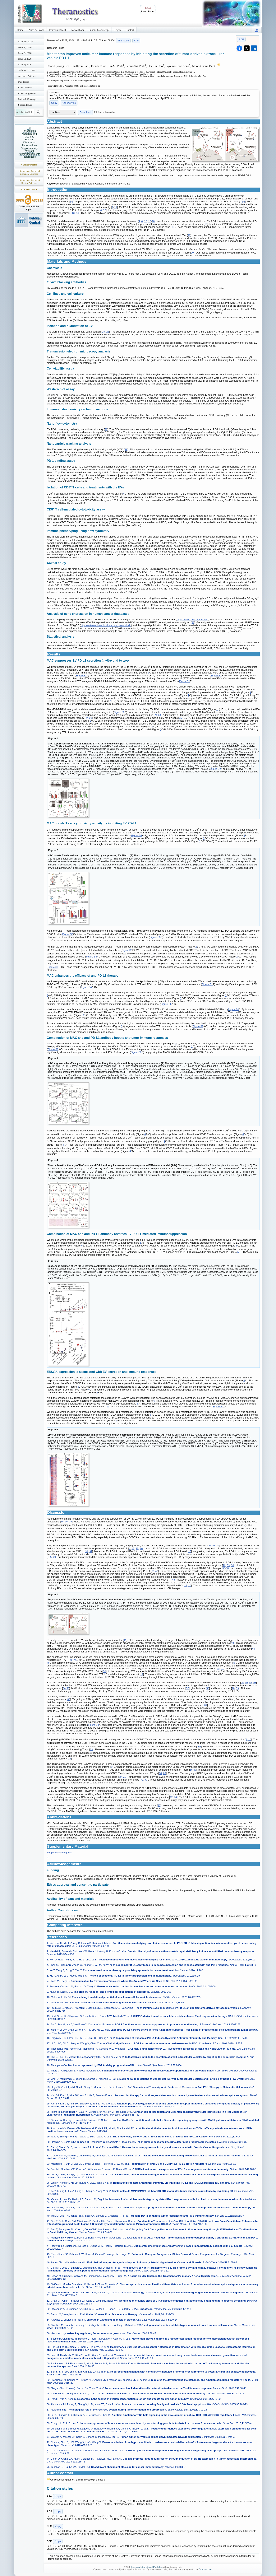 This screenshot has width=276, height=2576. I want to click on 39, so click(153, 1571).